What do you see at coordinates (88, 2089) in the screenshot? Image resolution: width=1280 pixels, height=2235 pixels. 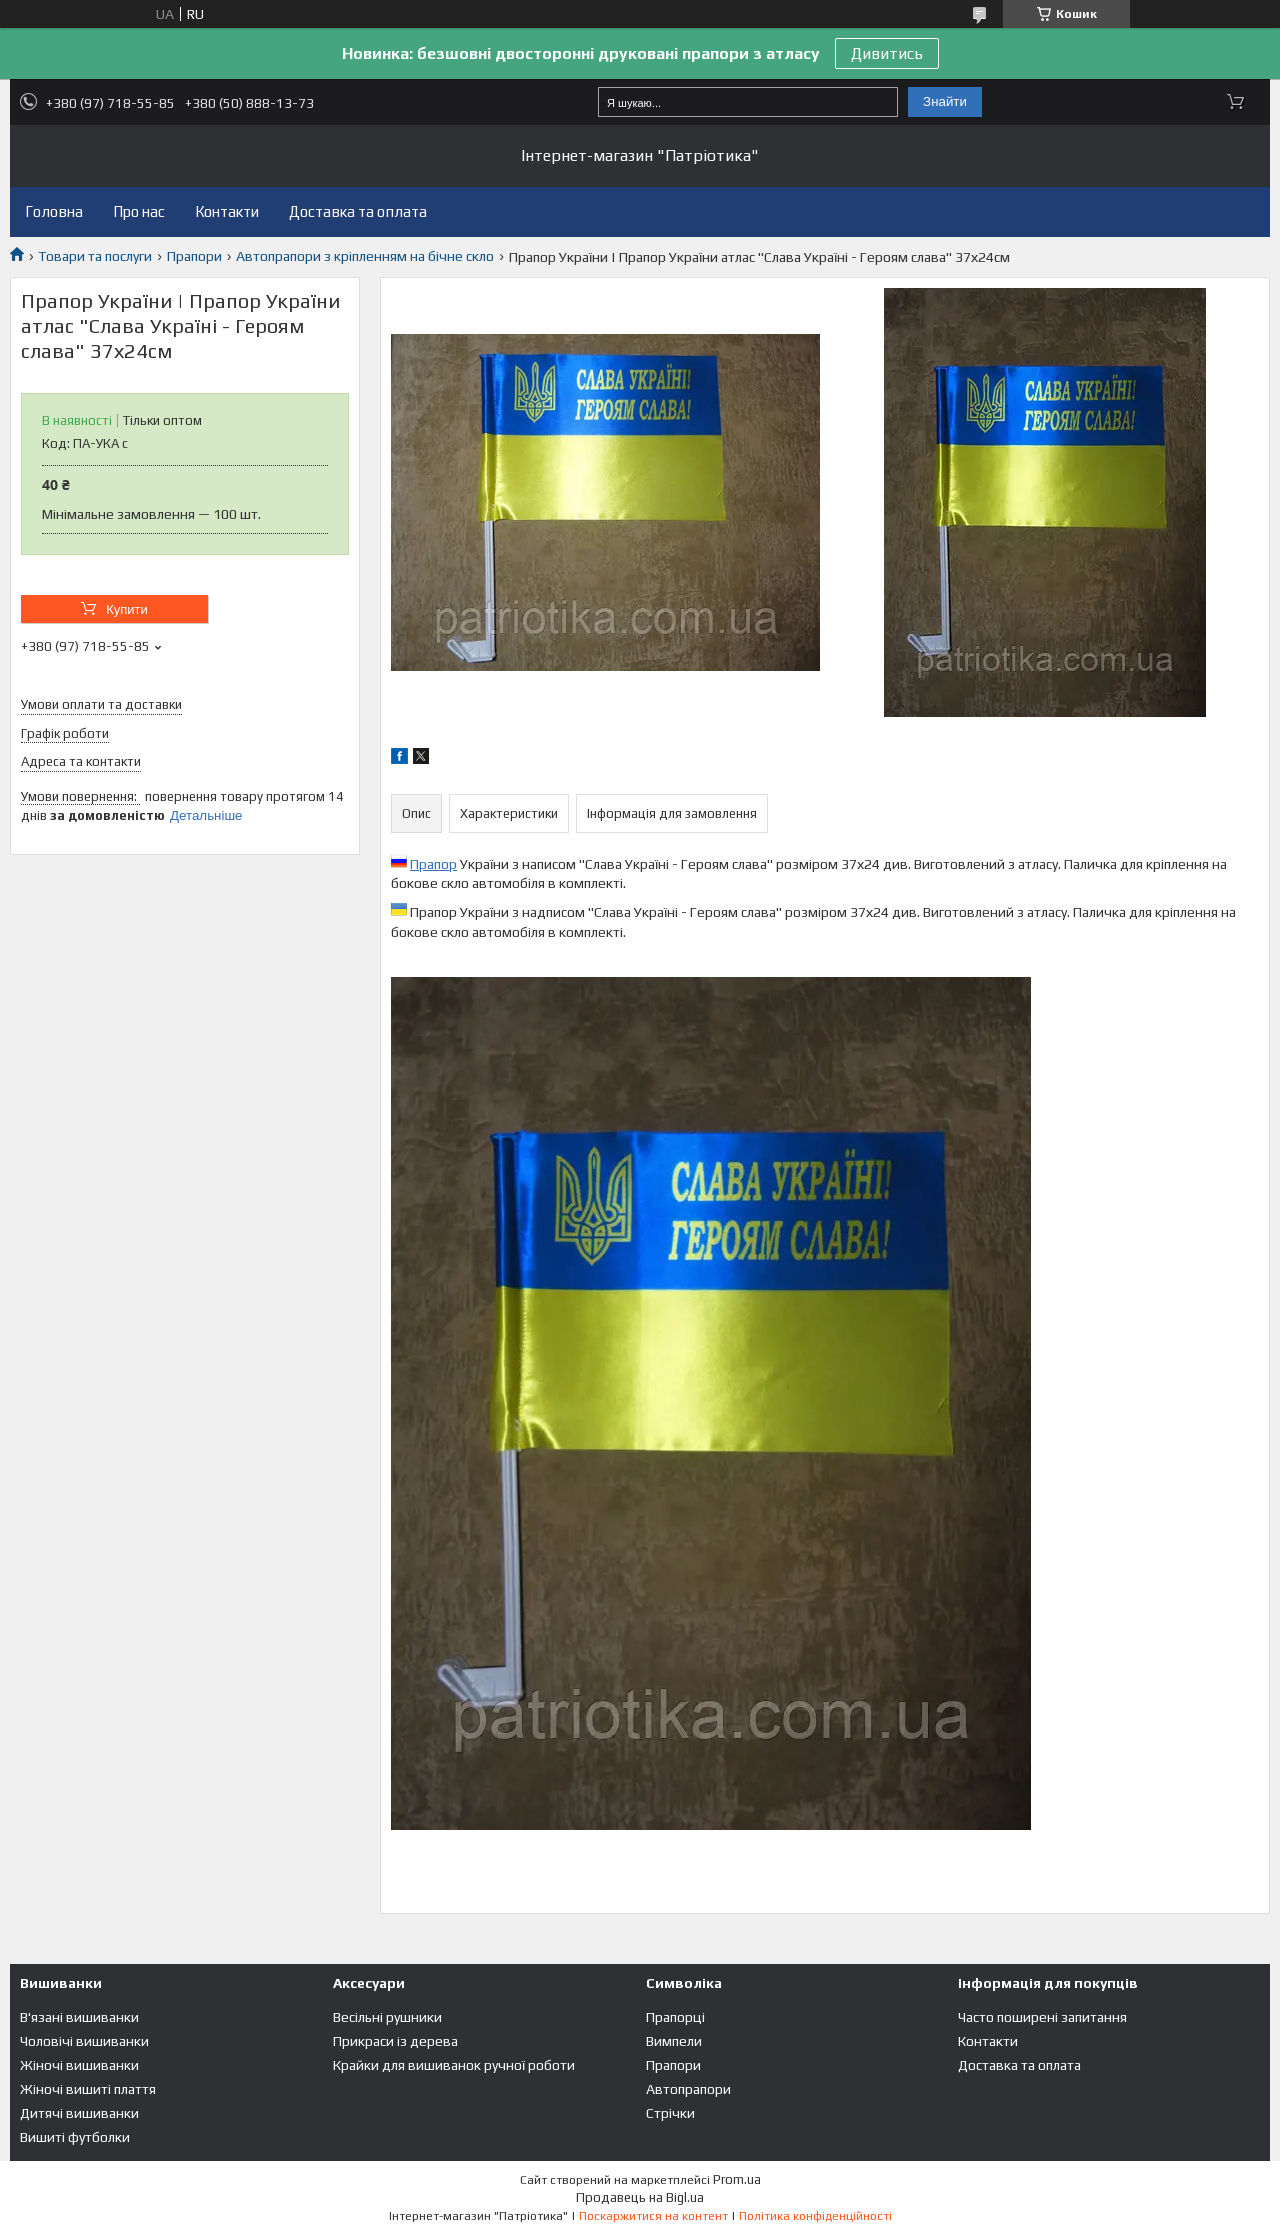 I see `Жіночі вишиті плаття` at bounding box center [88, 2089].